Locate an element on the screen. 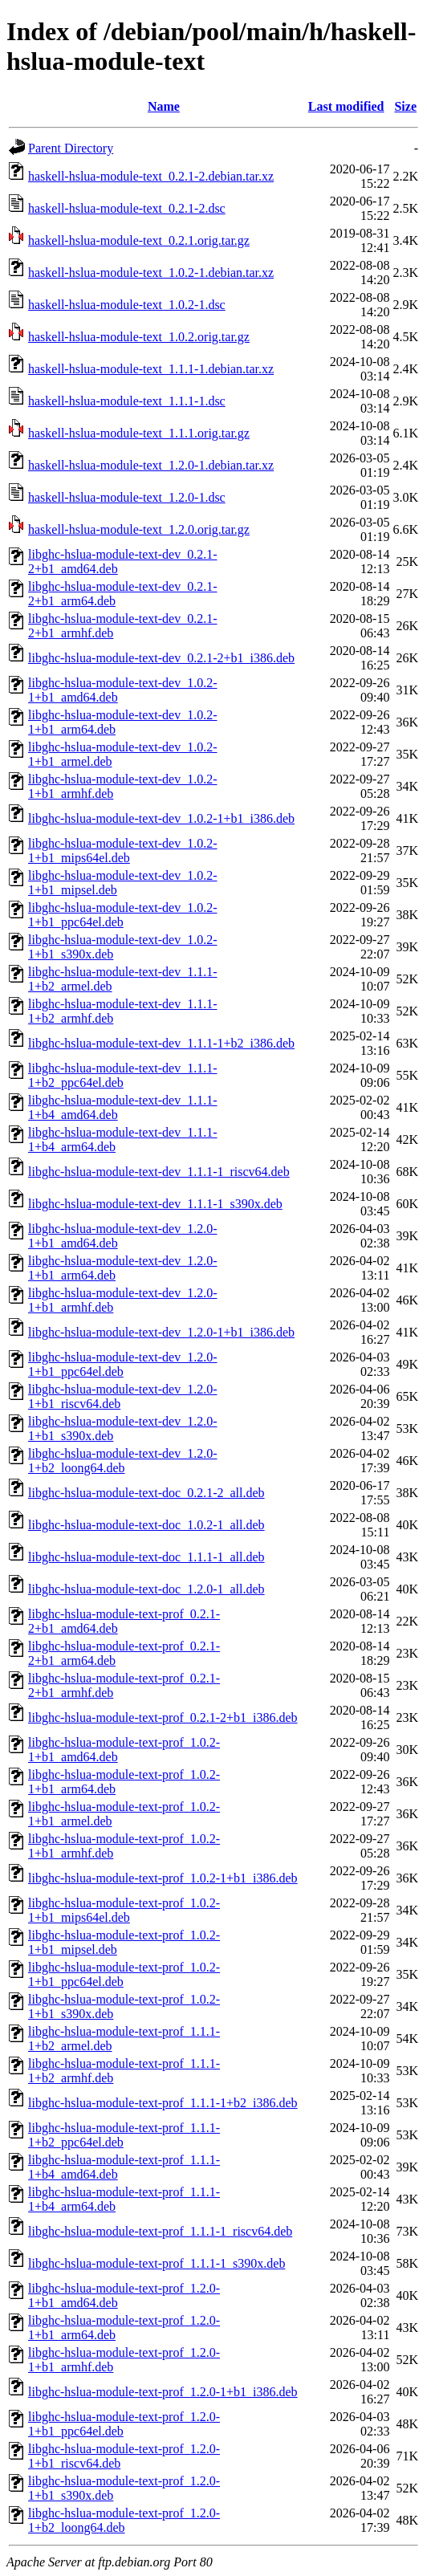 The image size is (427, 2576). libghc-hslua-module-text-dev_1.2.0-1+b1_i386.deb is located at coordinates (161, 1332).